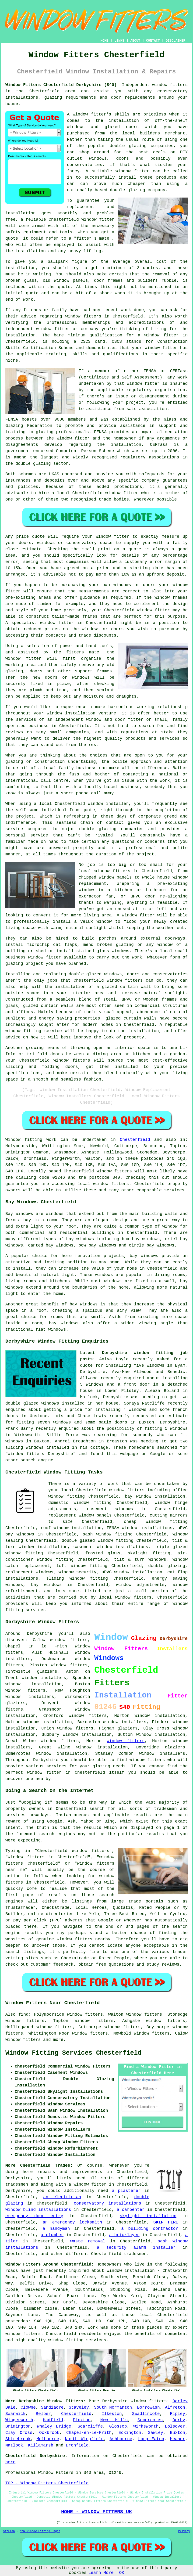  I want to click on Whaley Bridge, so click(54, 2426).